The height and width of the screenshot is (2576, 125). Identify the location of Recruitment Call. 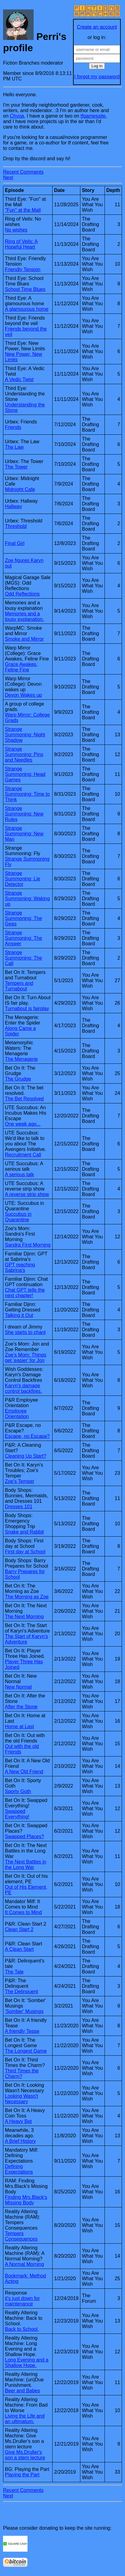
(23, 1154).